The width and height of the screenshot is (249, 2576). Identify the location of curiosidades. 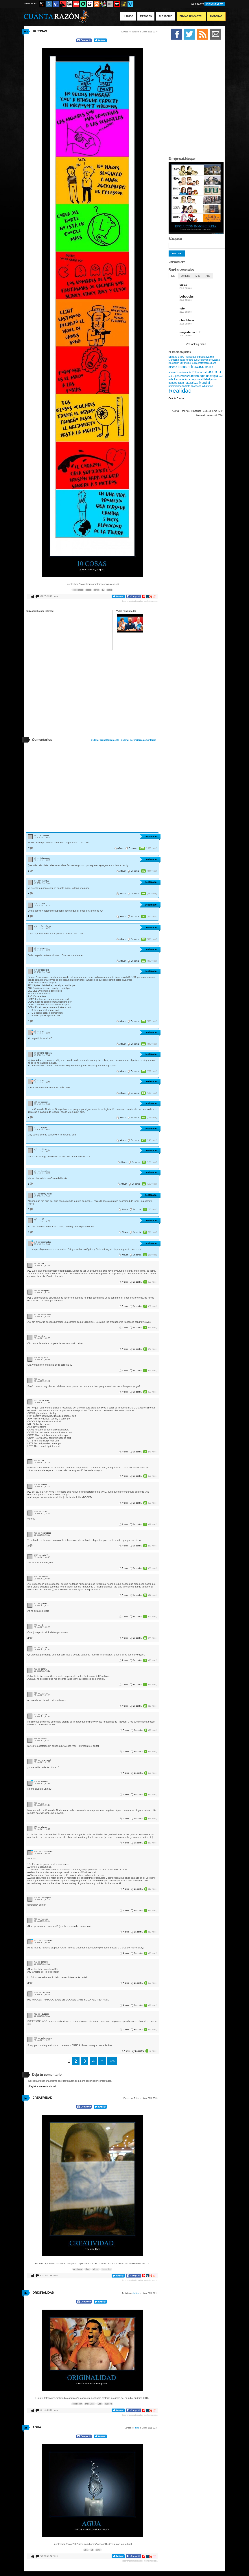
(78, 590).